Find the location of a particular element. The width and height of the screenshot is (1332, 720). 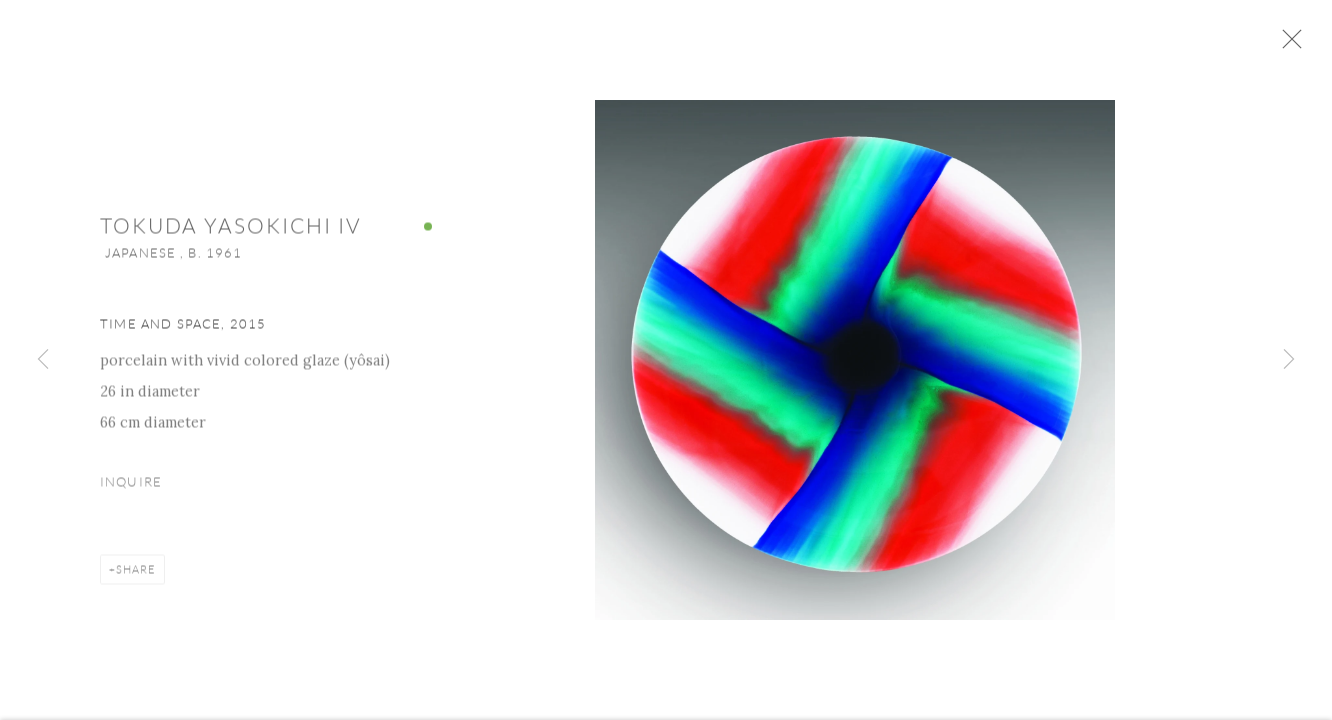

Previous [button] is located at coordinates (43, 360).